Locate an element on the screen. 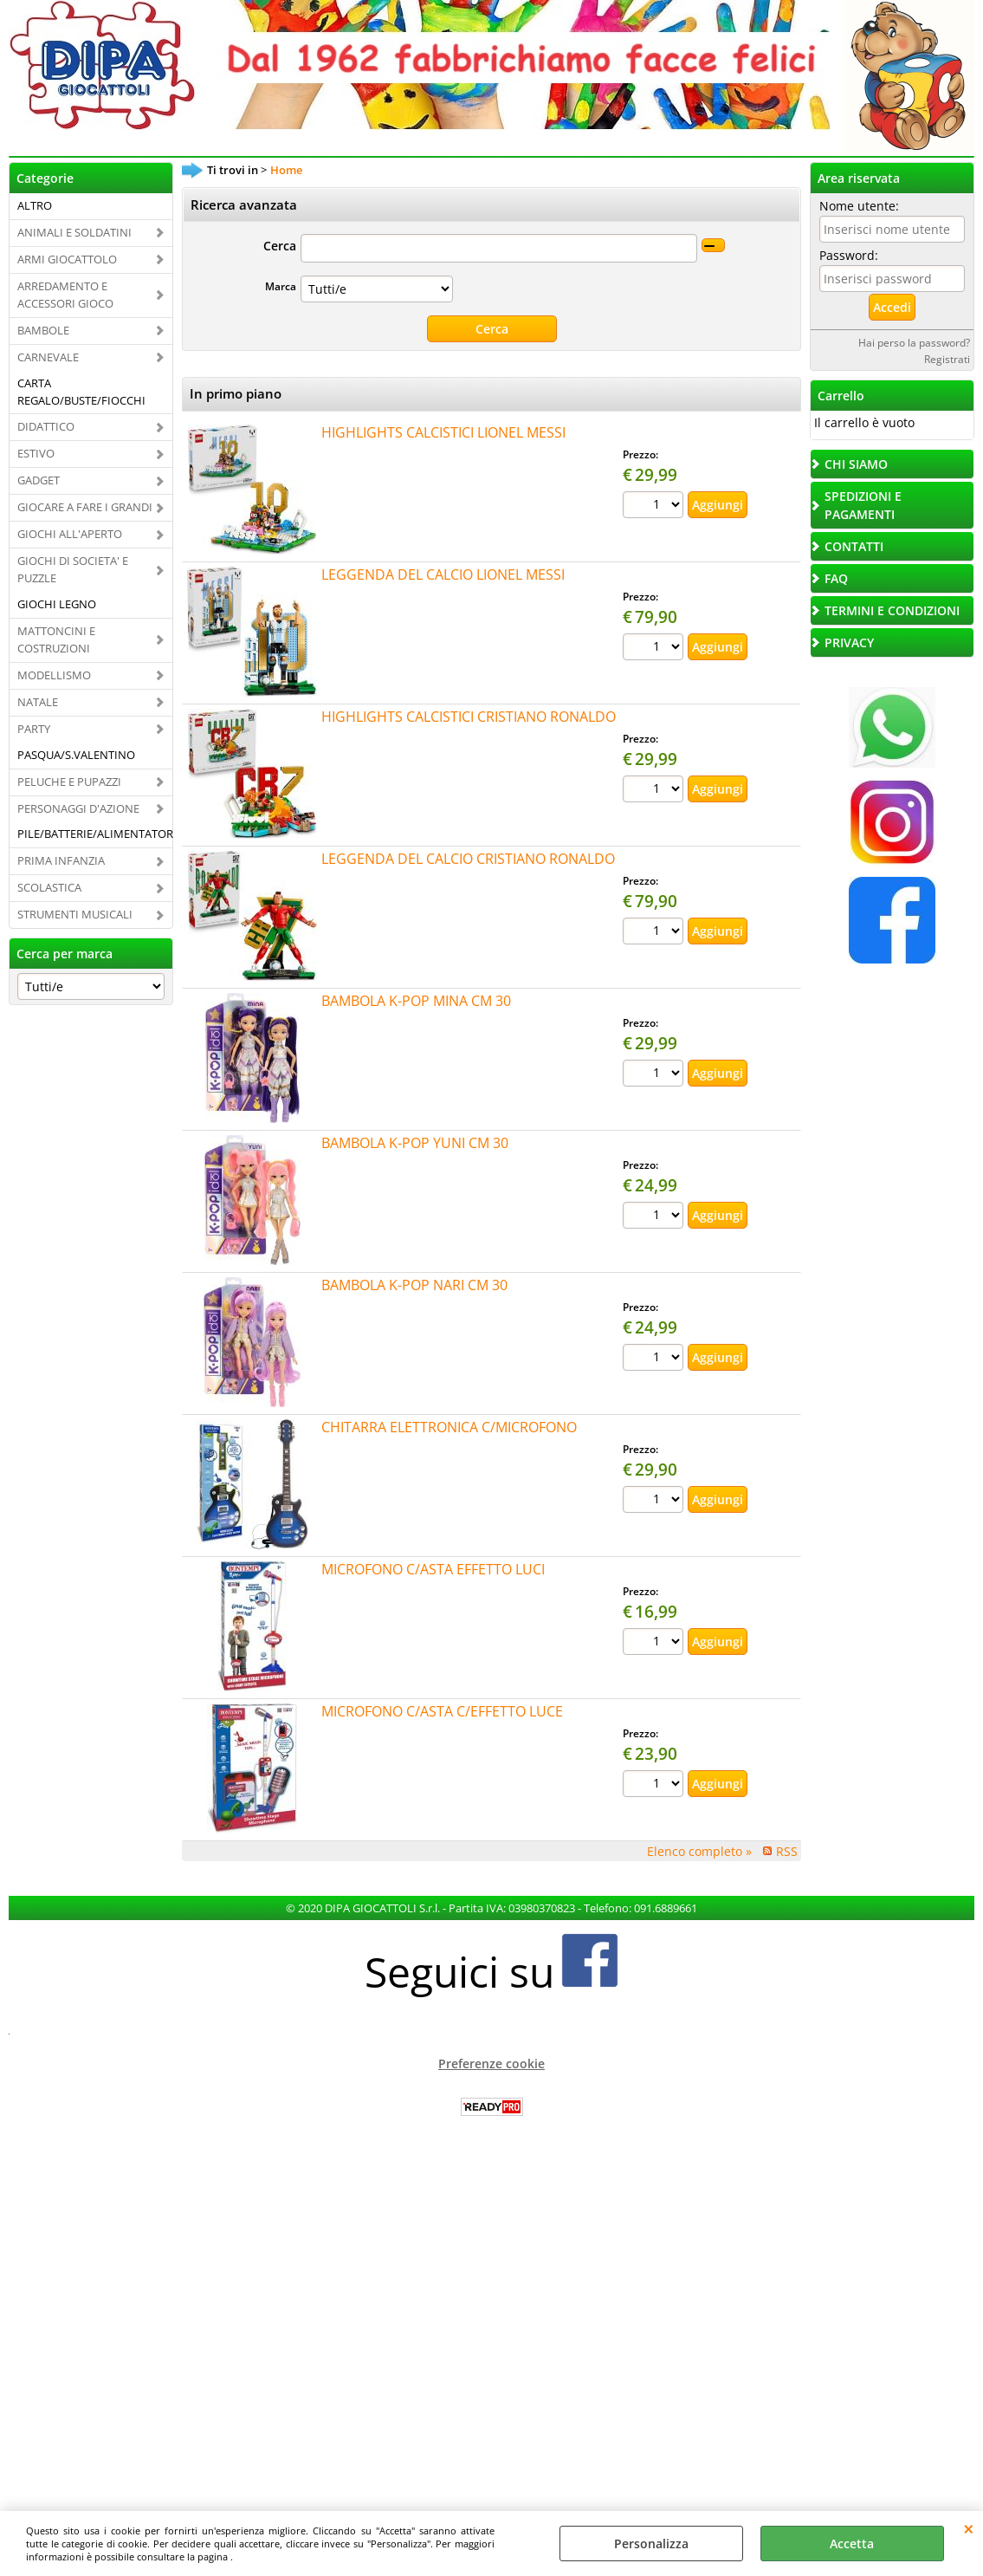 The image size is (983, 2576). GIOCHI LEGNO is located at coordinates (56, 604).